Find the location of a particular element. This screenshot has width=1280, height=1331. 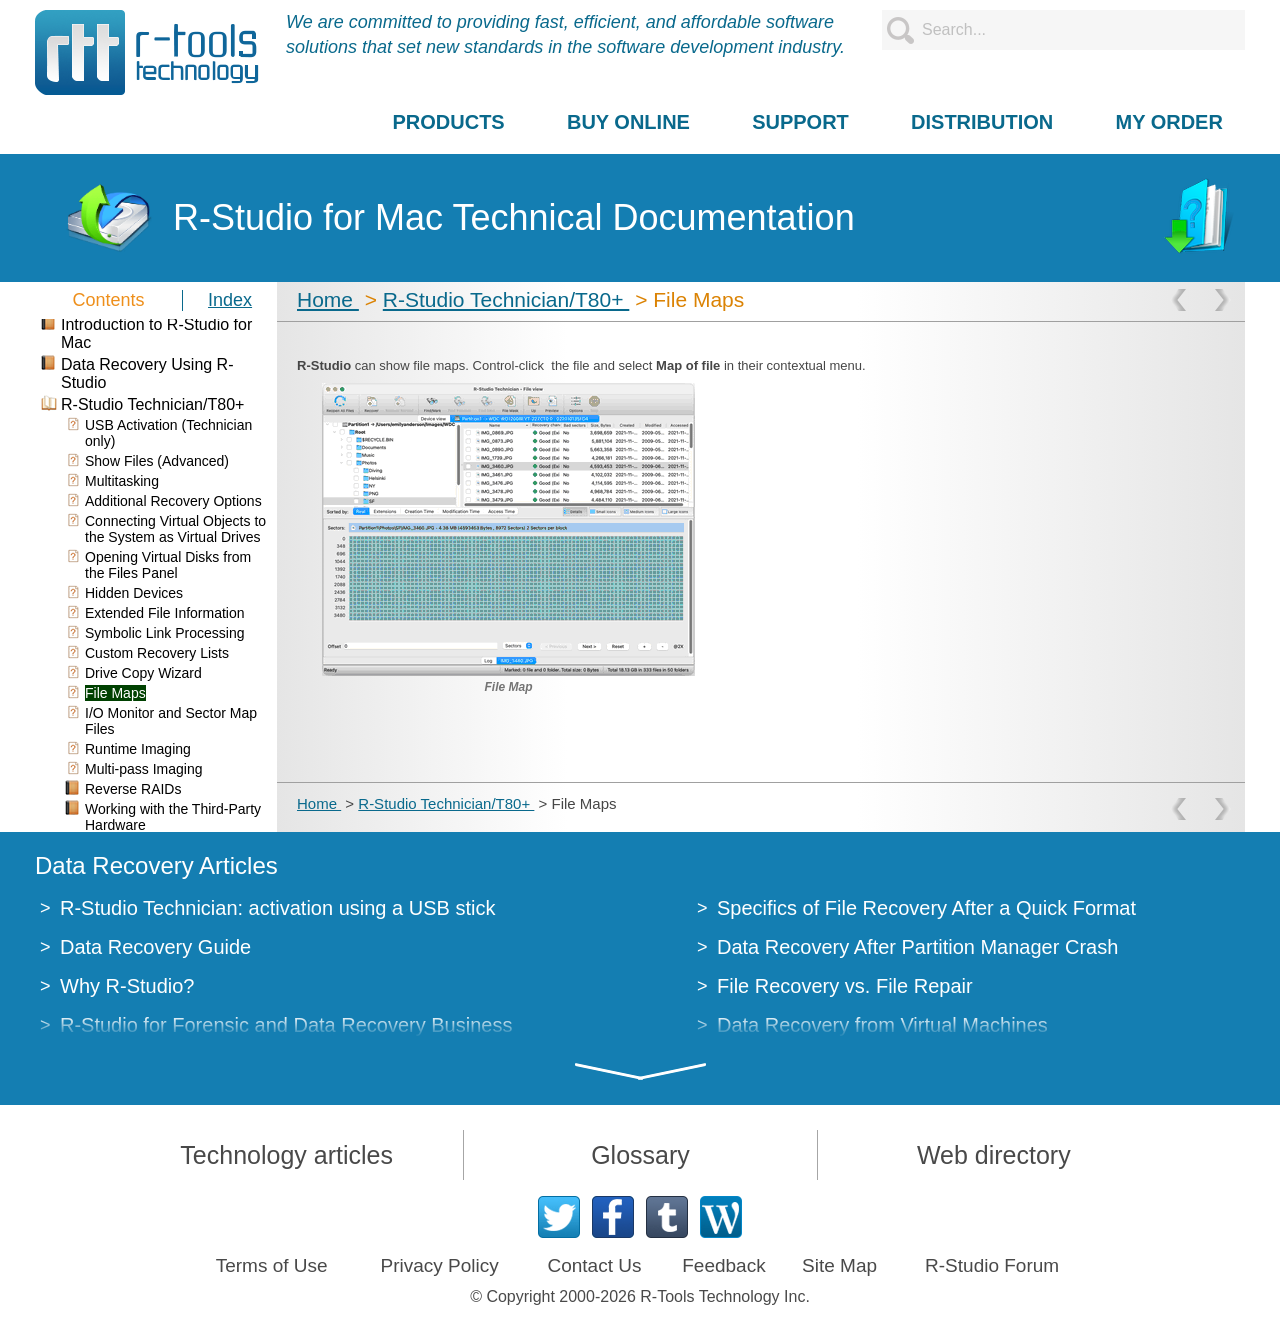

Specifics of File Recovery After a Quick Format is located at coordinates (926, 908).